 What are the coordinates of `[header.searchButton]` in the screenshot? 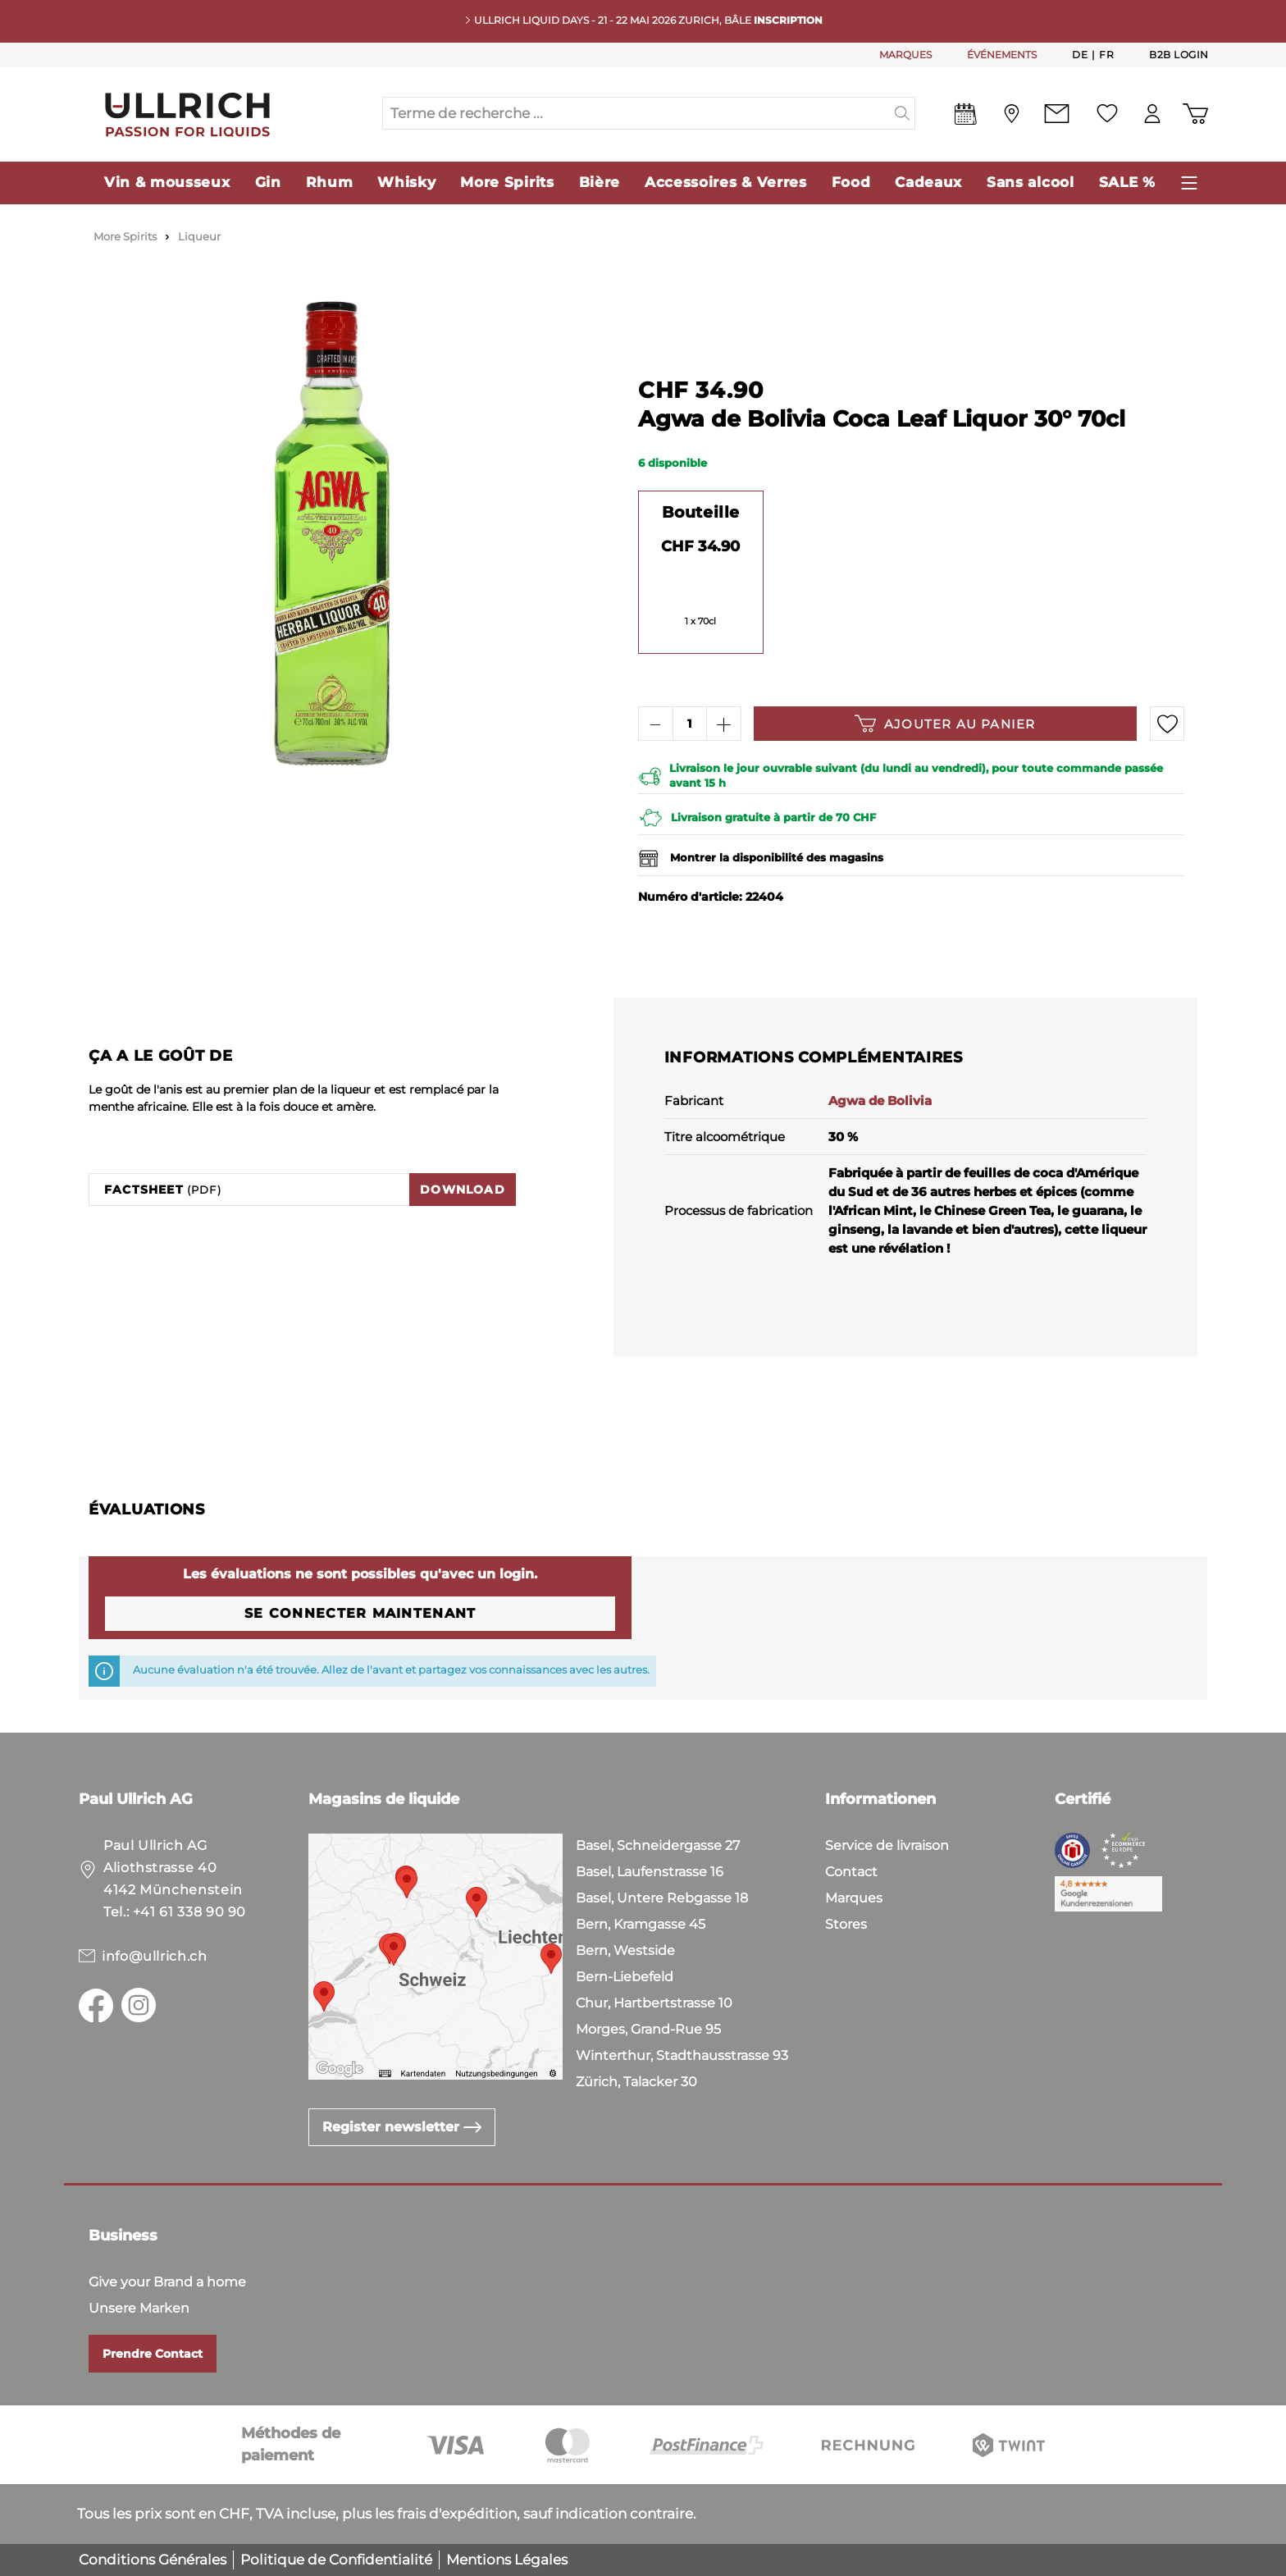 It's located at (902, 113).